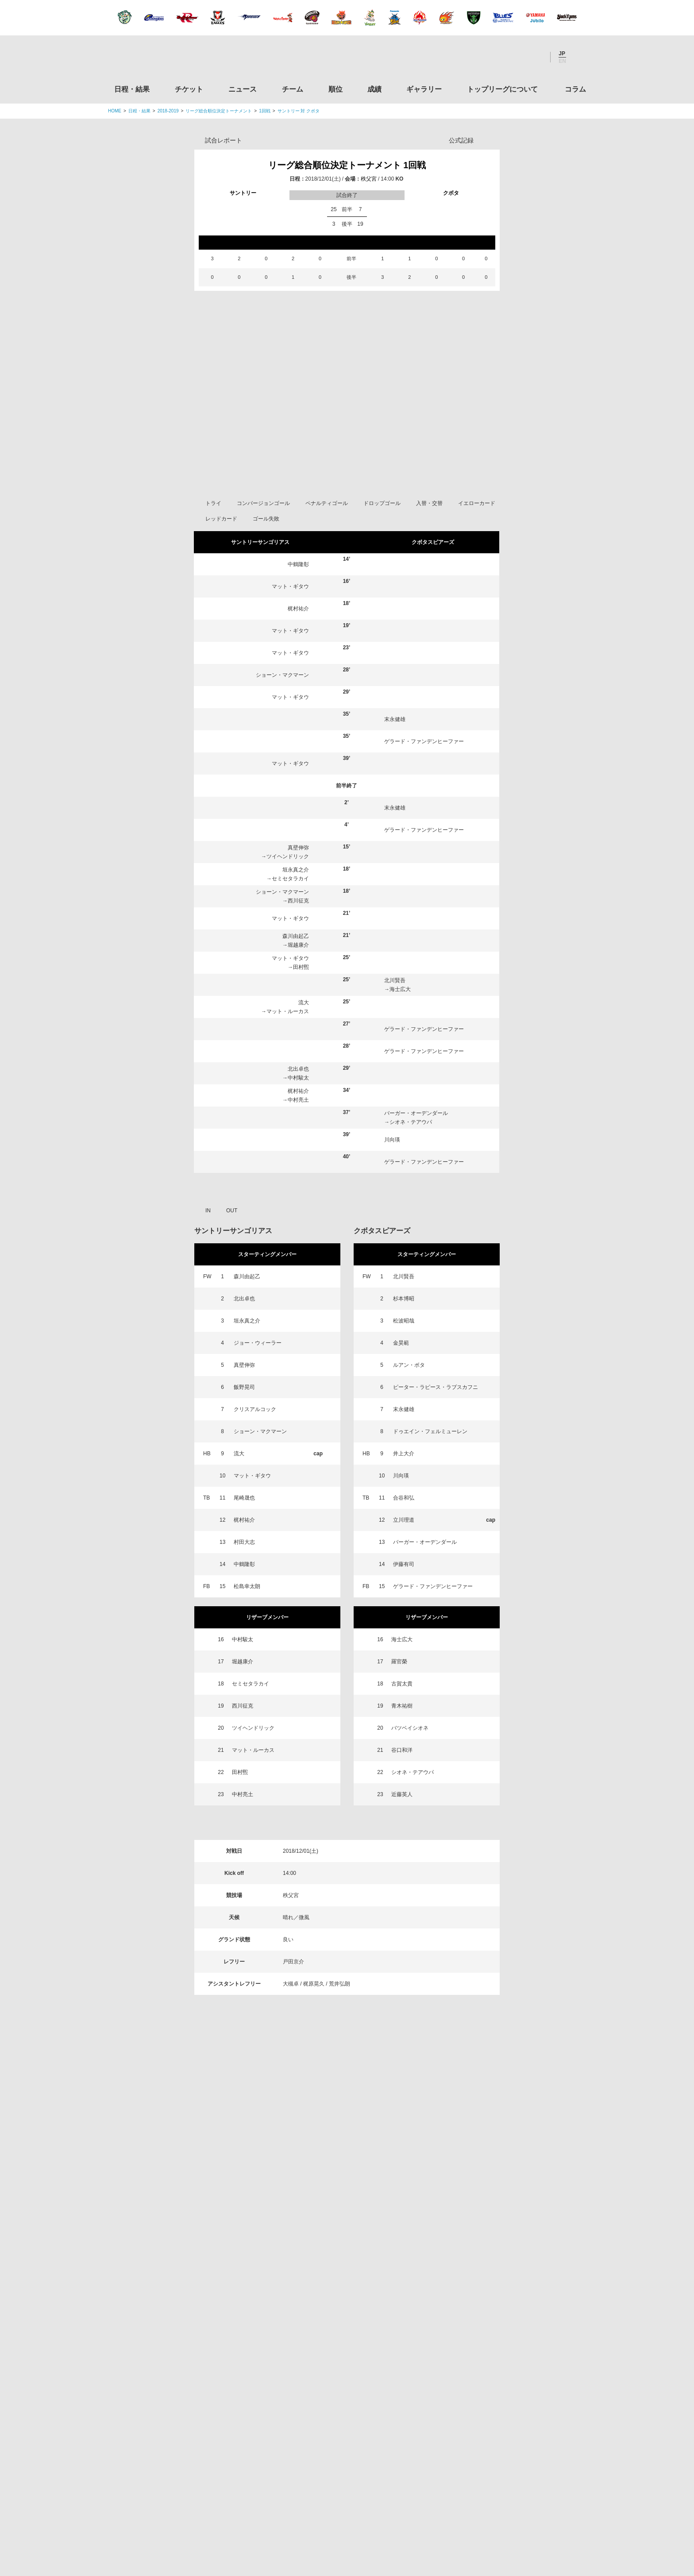 This screenshot has height=2576, width=694. What do you see at coordinates (401, 1376) in the screenshot?
I see `金昊範` at bounding box center [401, 1376].